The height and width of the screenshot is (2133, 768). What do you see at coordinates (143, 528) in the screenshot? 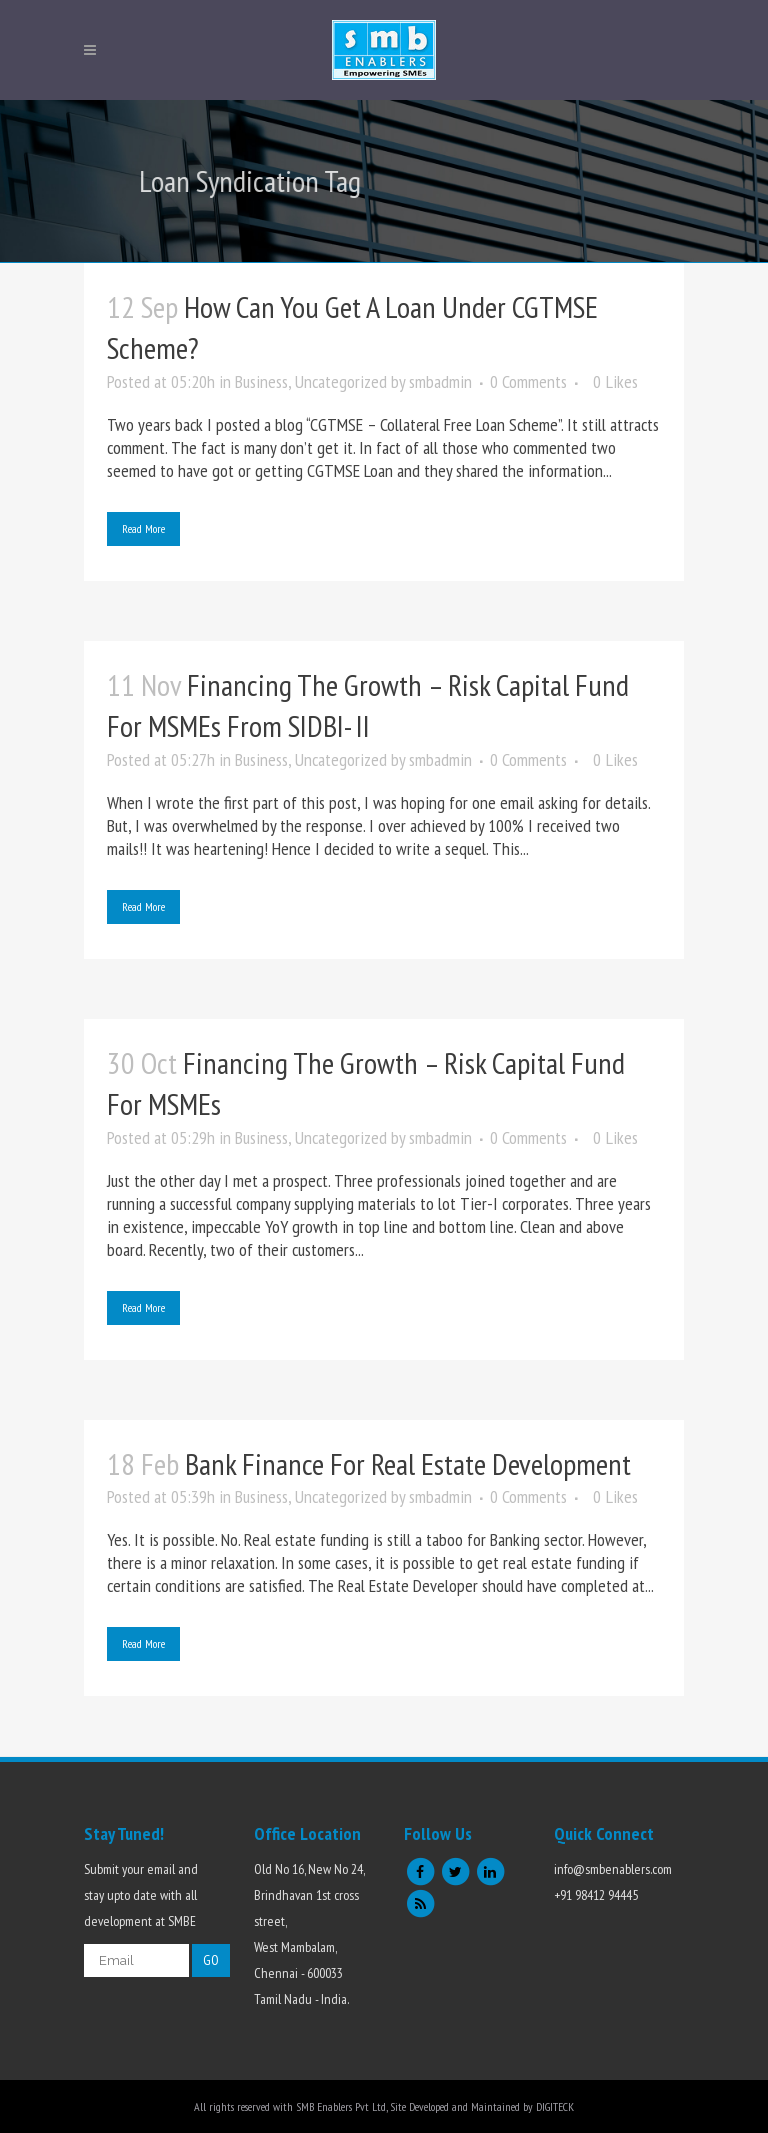
I see `Read More` at bounding box center [143, 528].